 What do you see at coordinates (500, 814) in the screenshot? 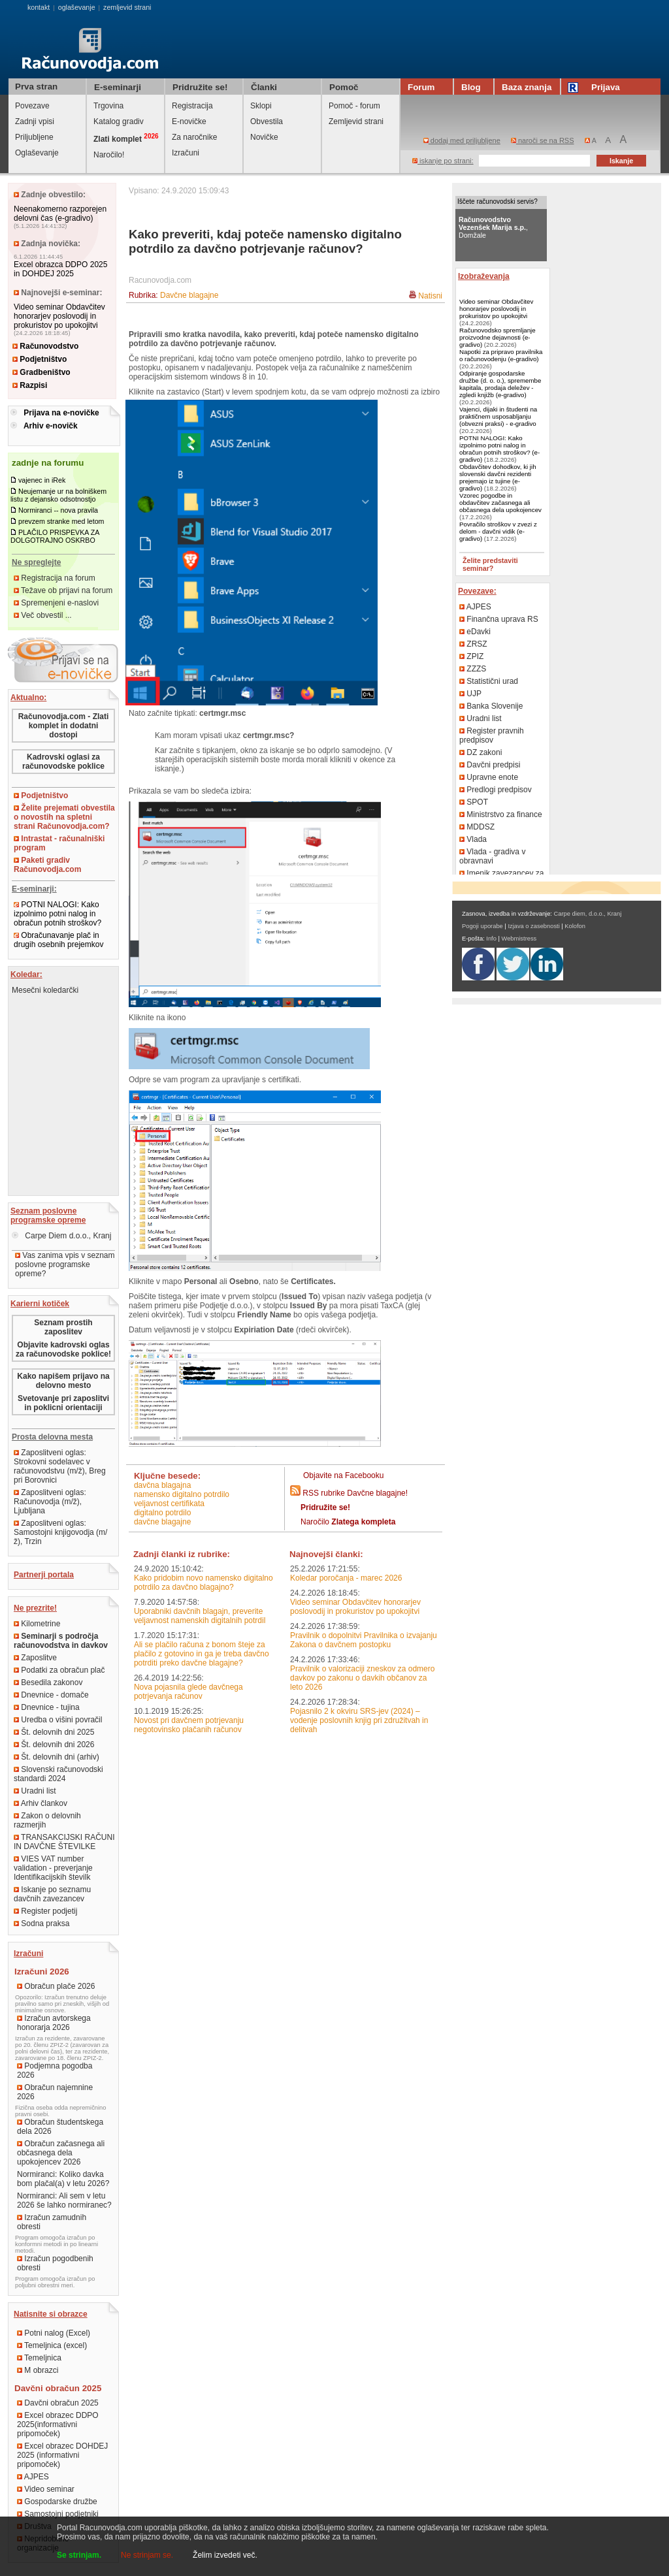
I see `Ministrstvo za finance` at bounding box center [500, 814].